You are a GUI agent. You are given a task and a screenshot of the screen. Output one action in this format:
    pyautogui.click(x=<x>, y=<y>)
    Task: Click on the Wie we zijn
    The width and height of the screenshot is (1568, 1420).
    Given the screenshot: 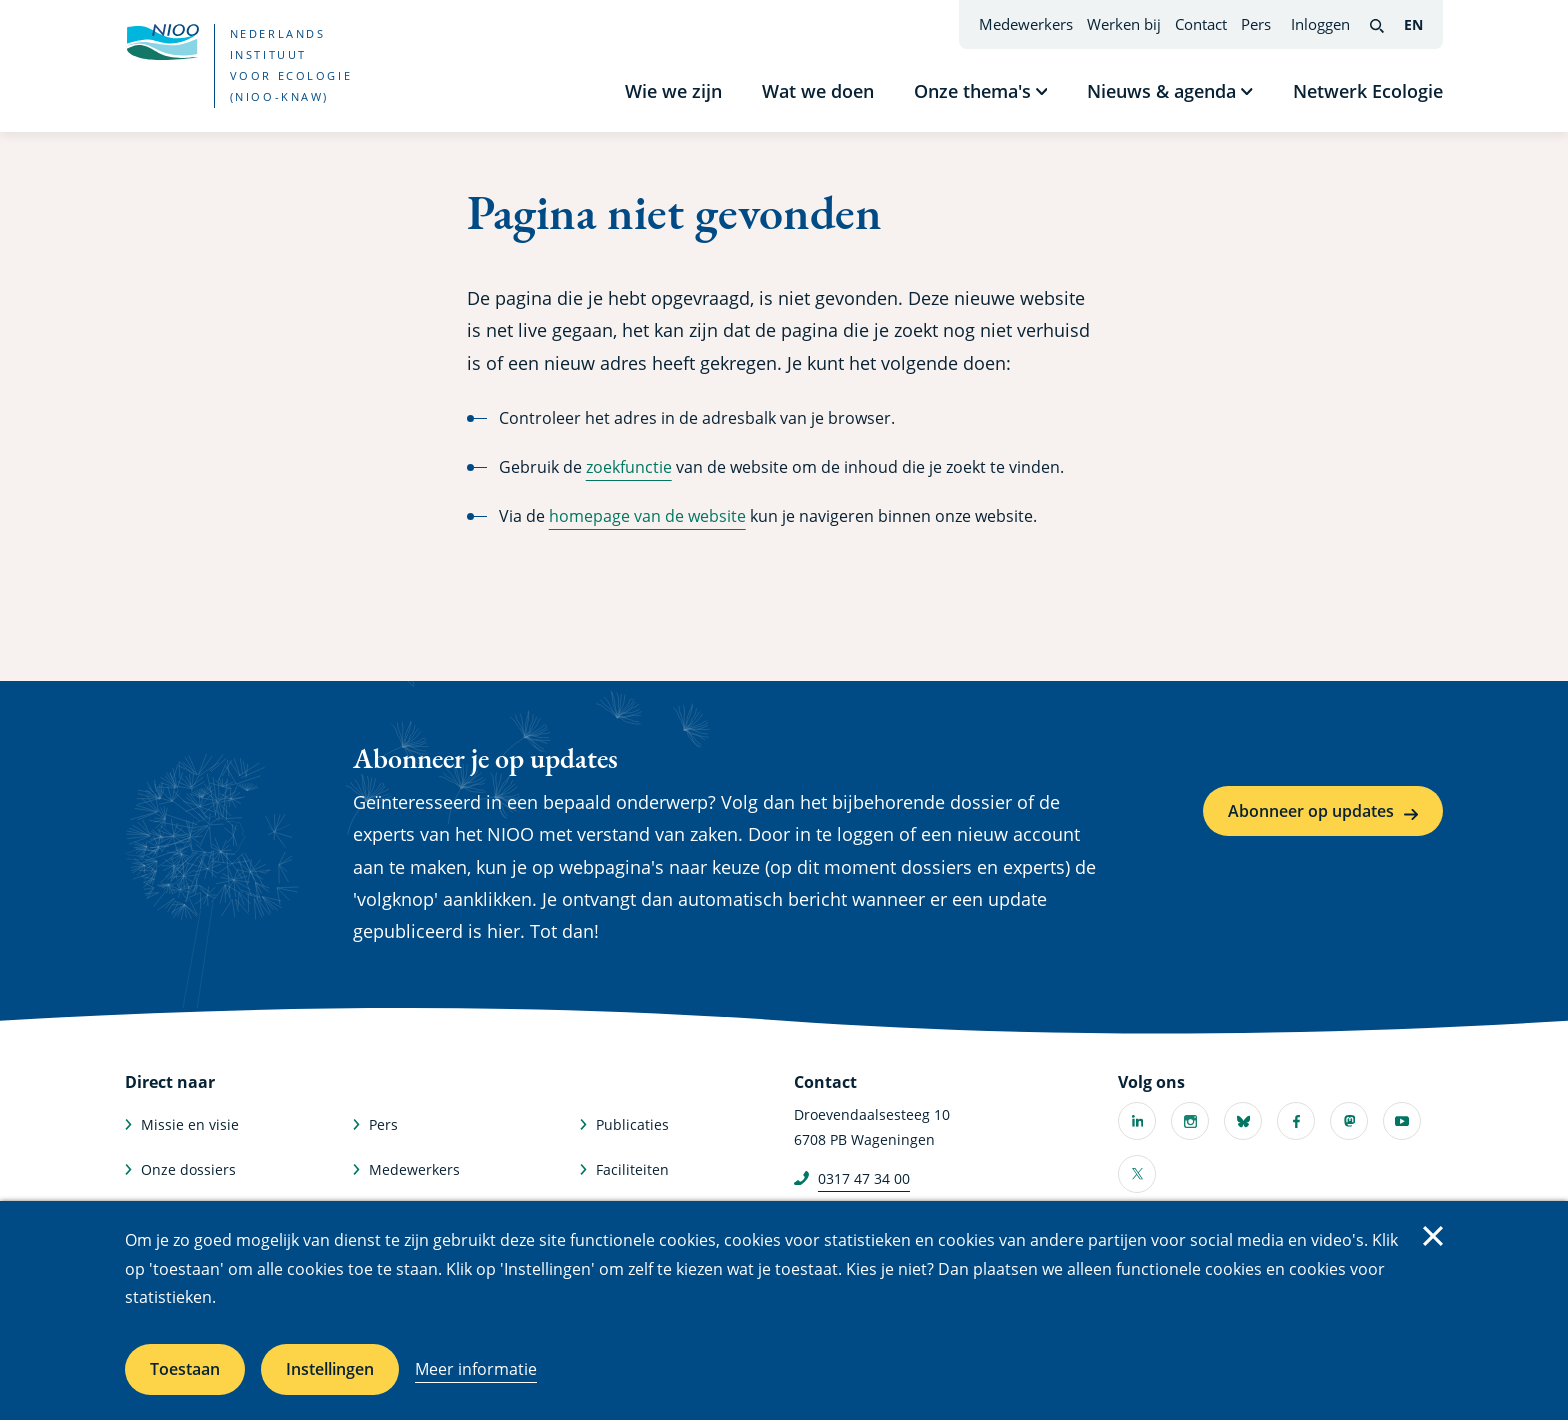 What is the action you would take?
    pyautogui.click(x=673, y=91)
    